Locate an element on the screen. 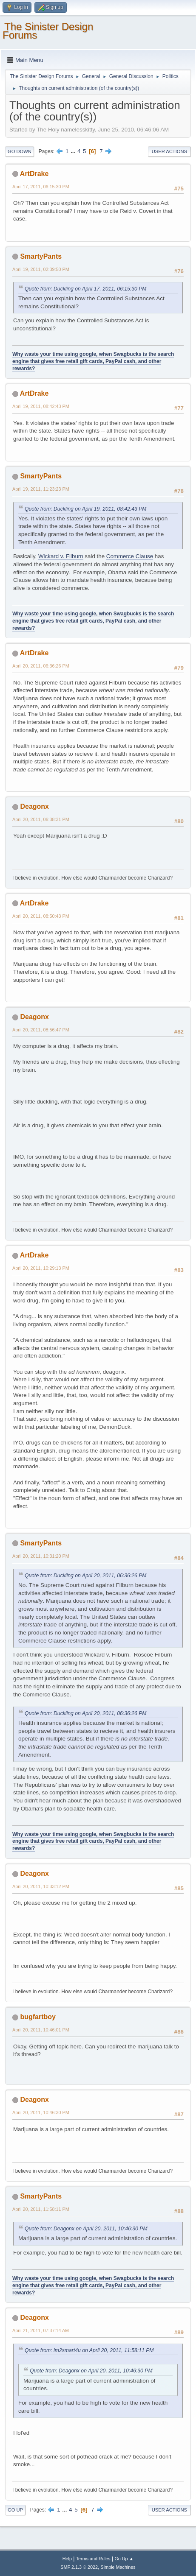  SmartyPants is located at coordinates (41, 256).